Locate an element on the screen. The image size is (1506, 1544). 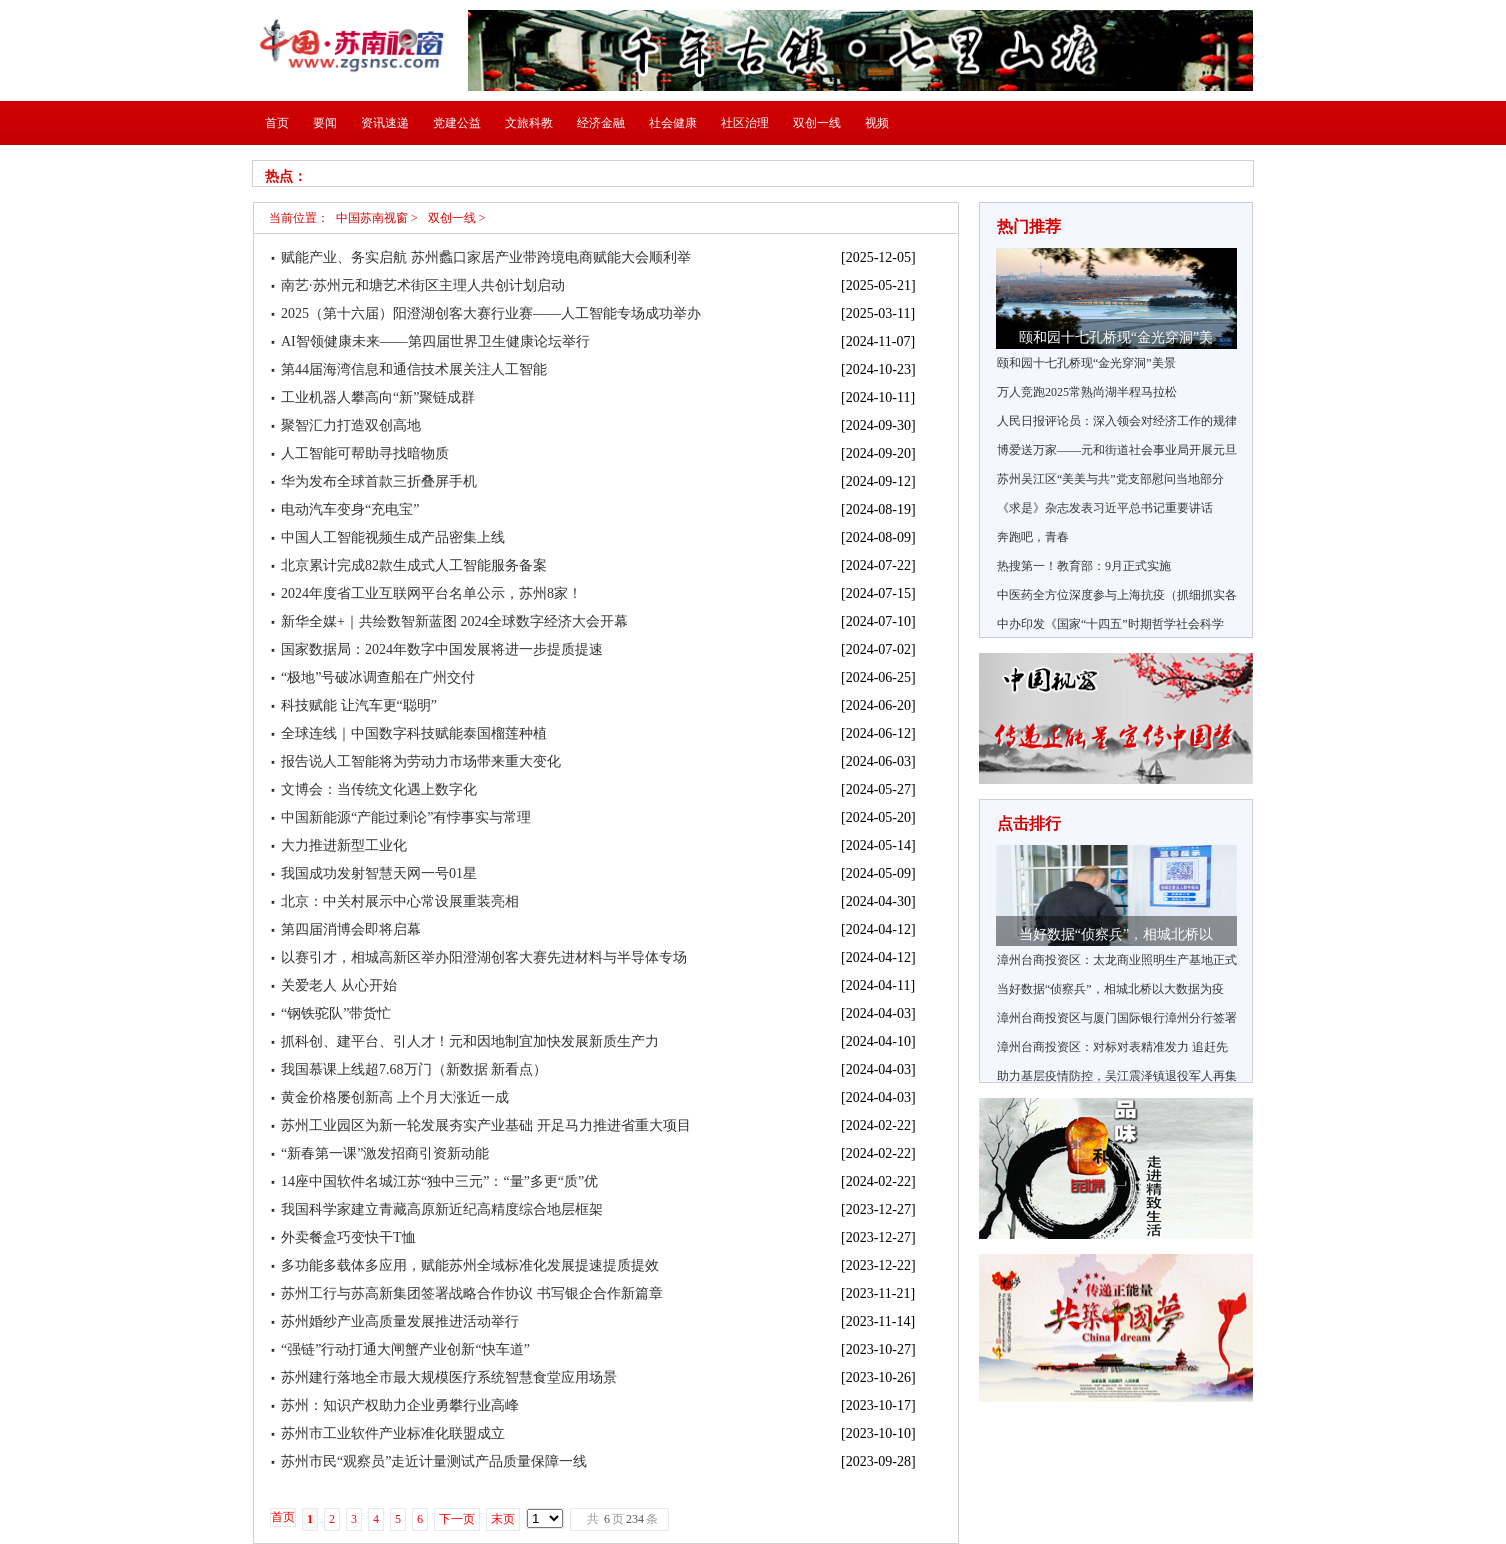
苏州吴江区“美美与共”党支部慰问当地部分 is located at coordinates (1110, 479).